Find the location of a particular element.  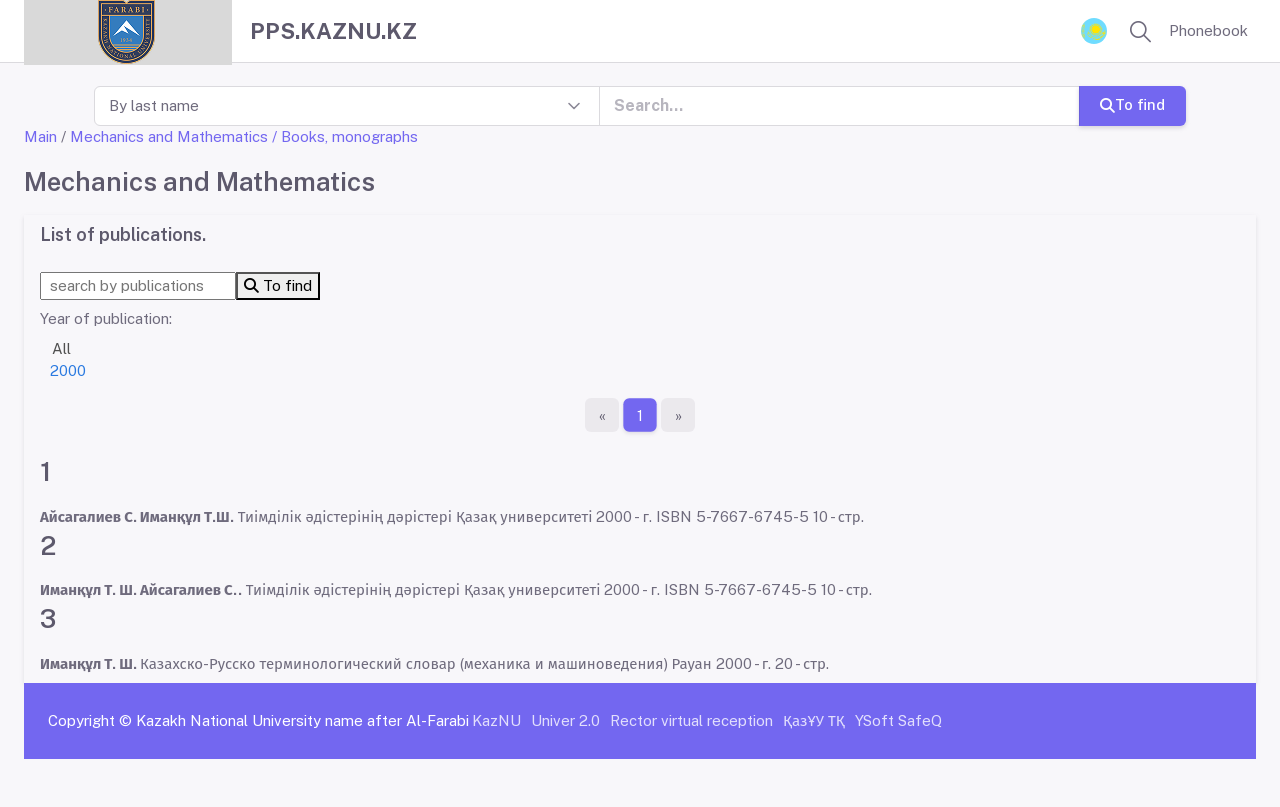

YSoft SafeQ is located at coordinates (898, 720).